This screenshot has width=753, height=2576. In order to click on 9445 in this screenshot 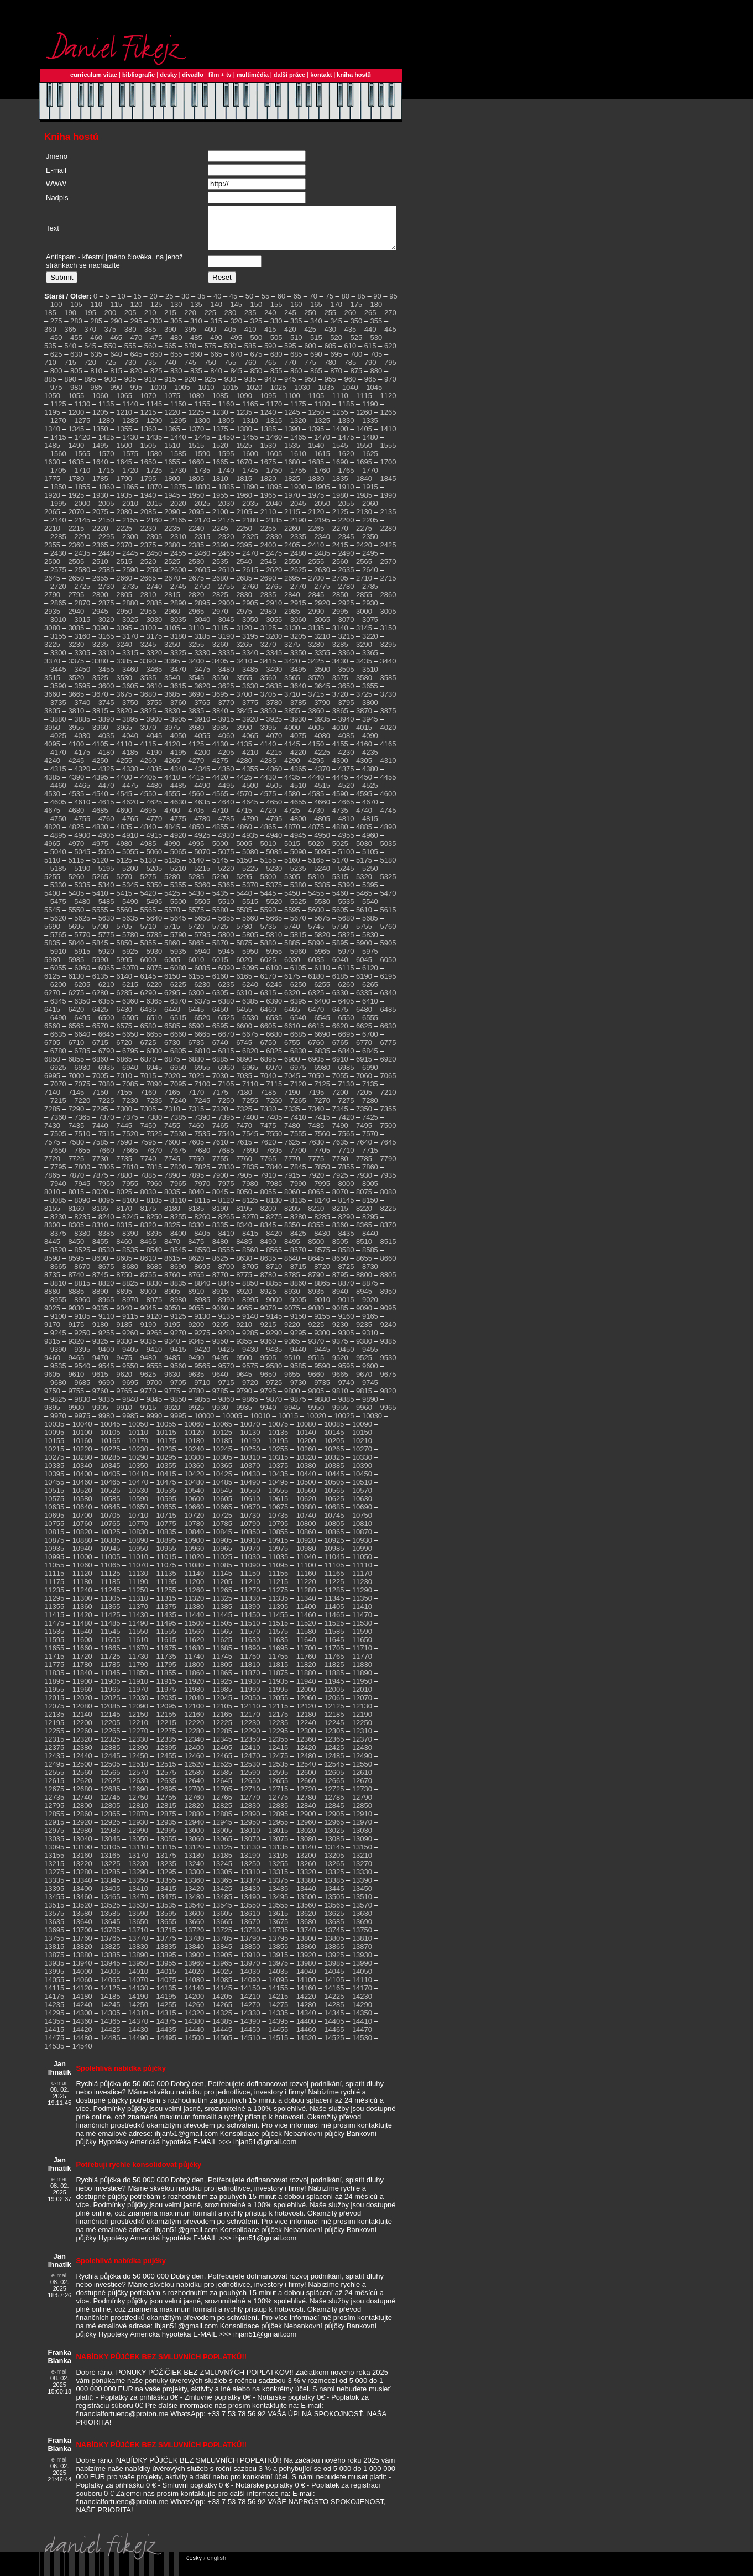, I will do `click(322, 1358)`.